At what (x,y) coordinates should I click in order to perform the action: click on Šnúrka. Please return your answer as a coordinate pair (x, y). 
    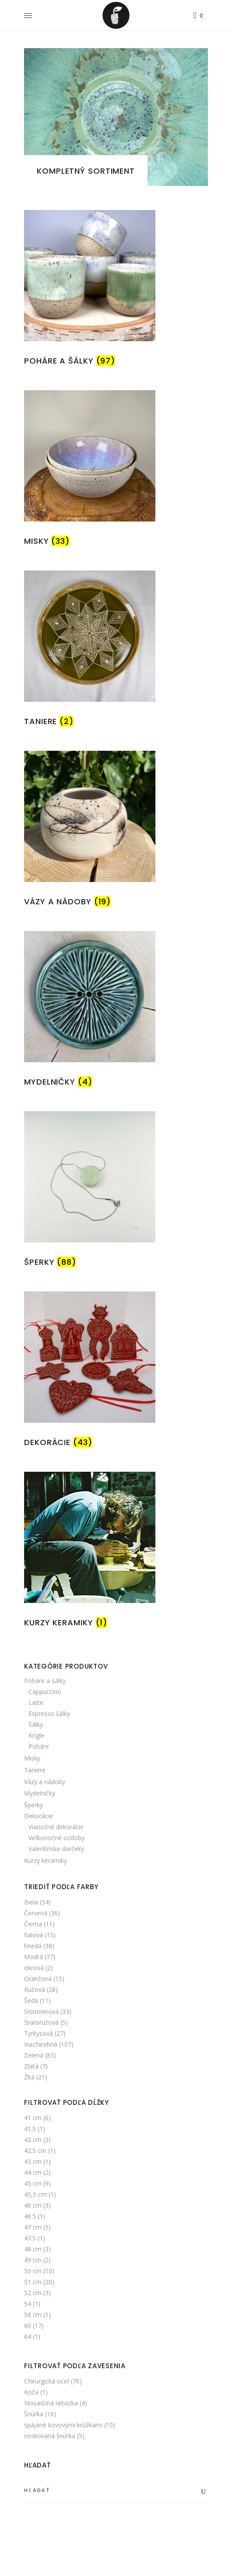
    Looking at the image, I should click on (33, 2414).